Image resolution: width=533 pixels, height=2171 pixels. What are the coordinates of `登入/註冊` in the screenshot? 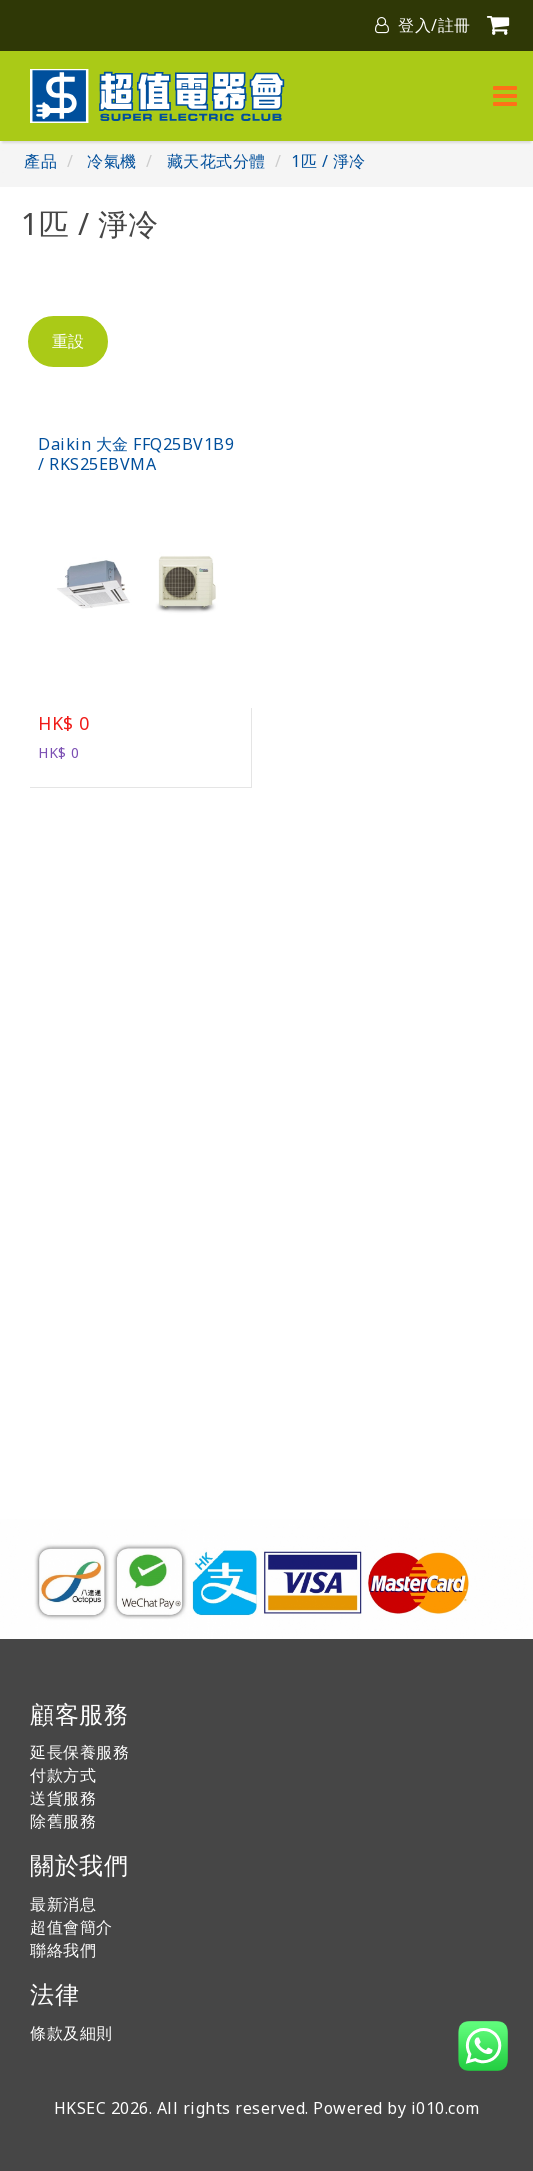 It's located at (423, 25).